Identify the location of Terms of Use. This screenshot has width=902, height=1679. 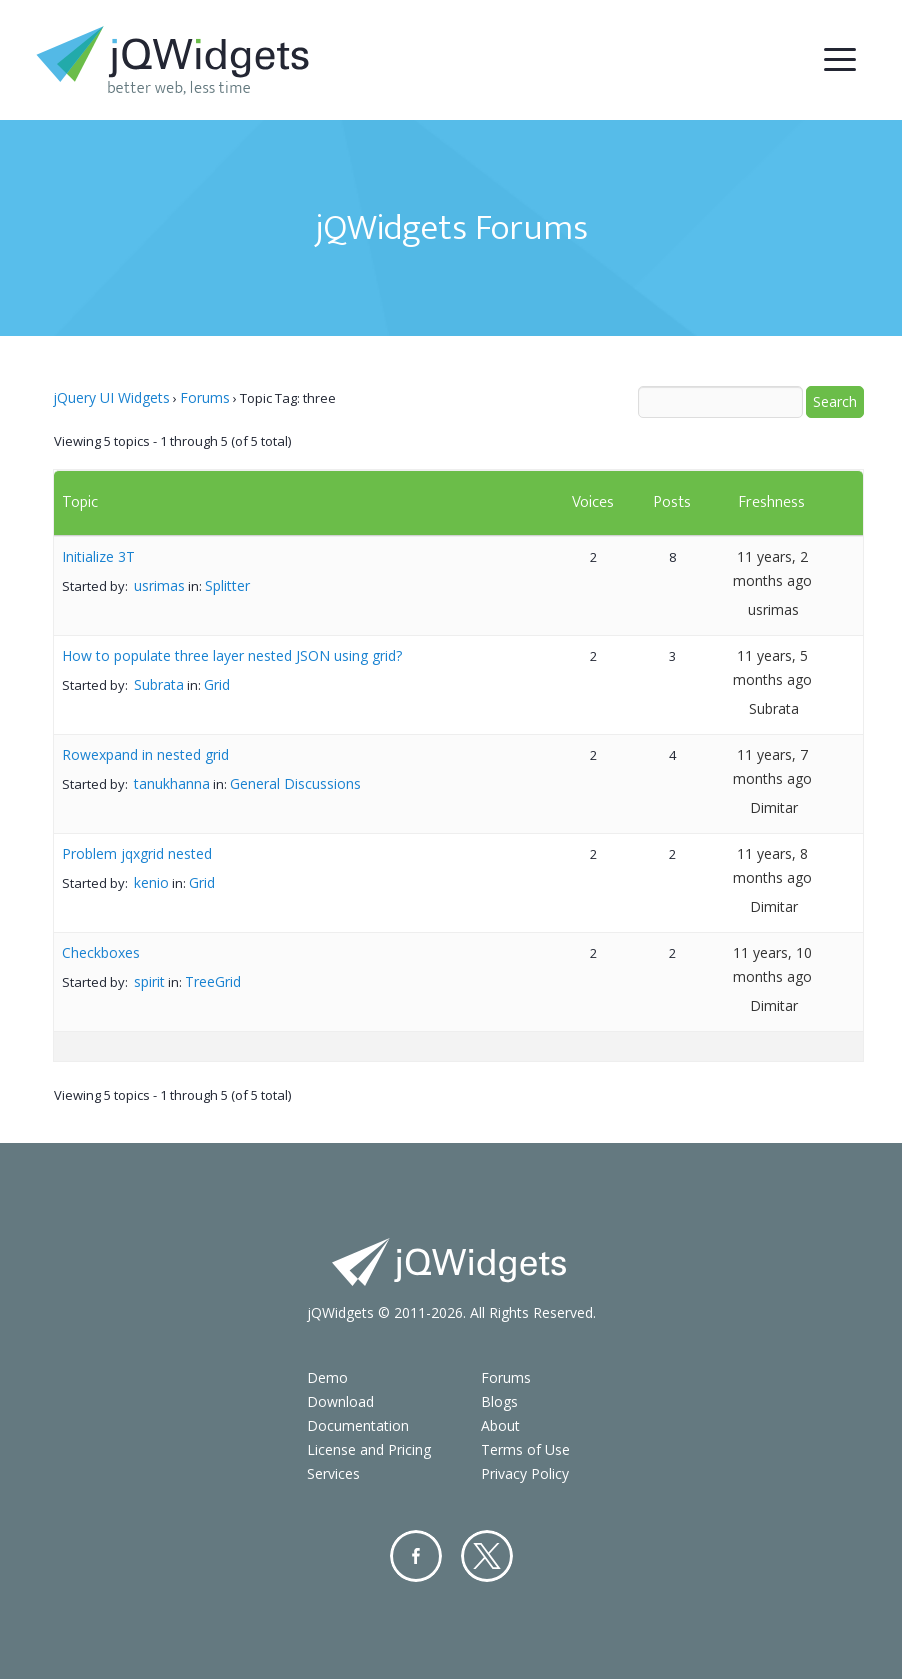
(525, 1449).